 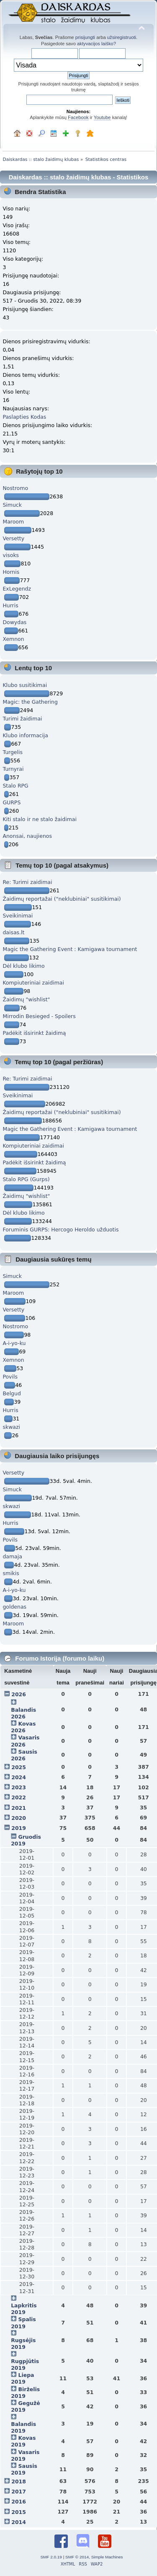 What do you see at coordinates (60, 1229) in the screenshot?
I see `Foruminis GURPS: Hercogo Heroldo užduotis` at bounding box center [60, 1229].